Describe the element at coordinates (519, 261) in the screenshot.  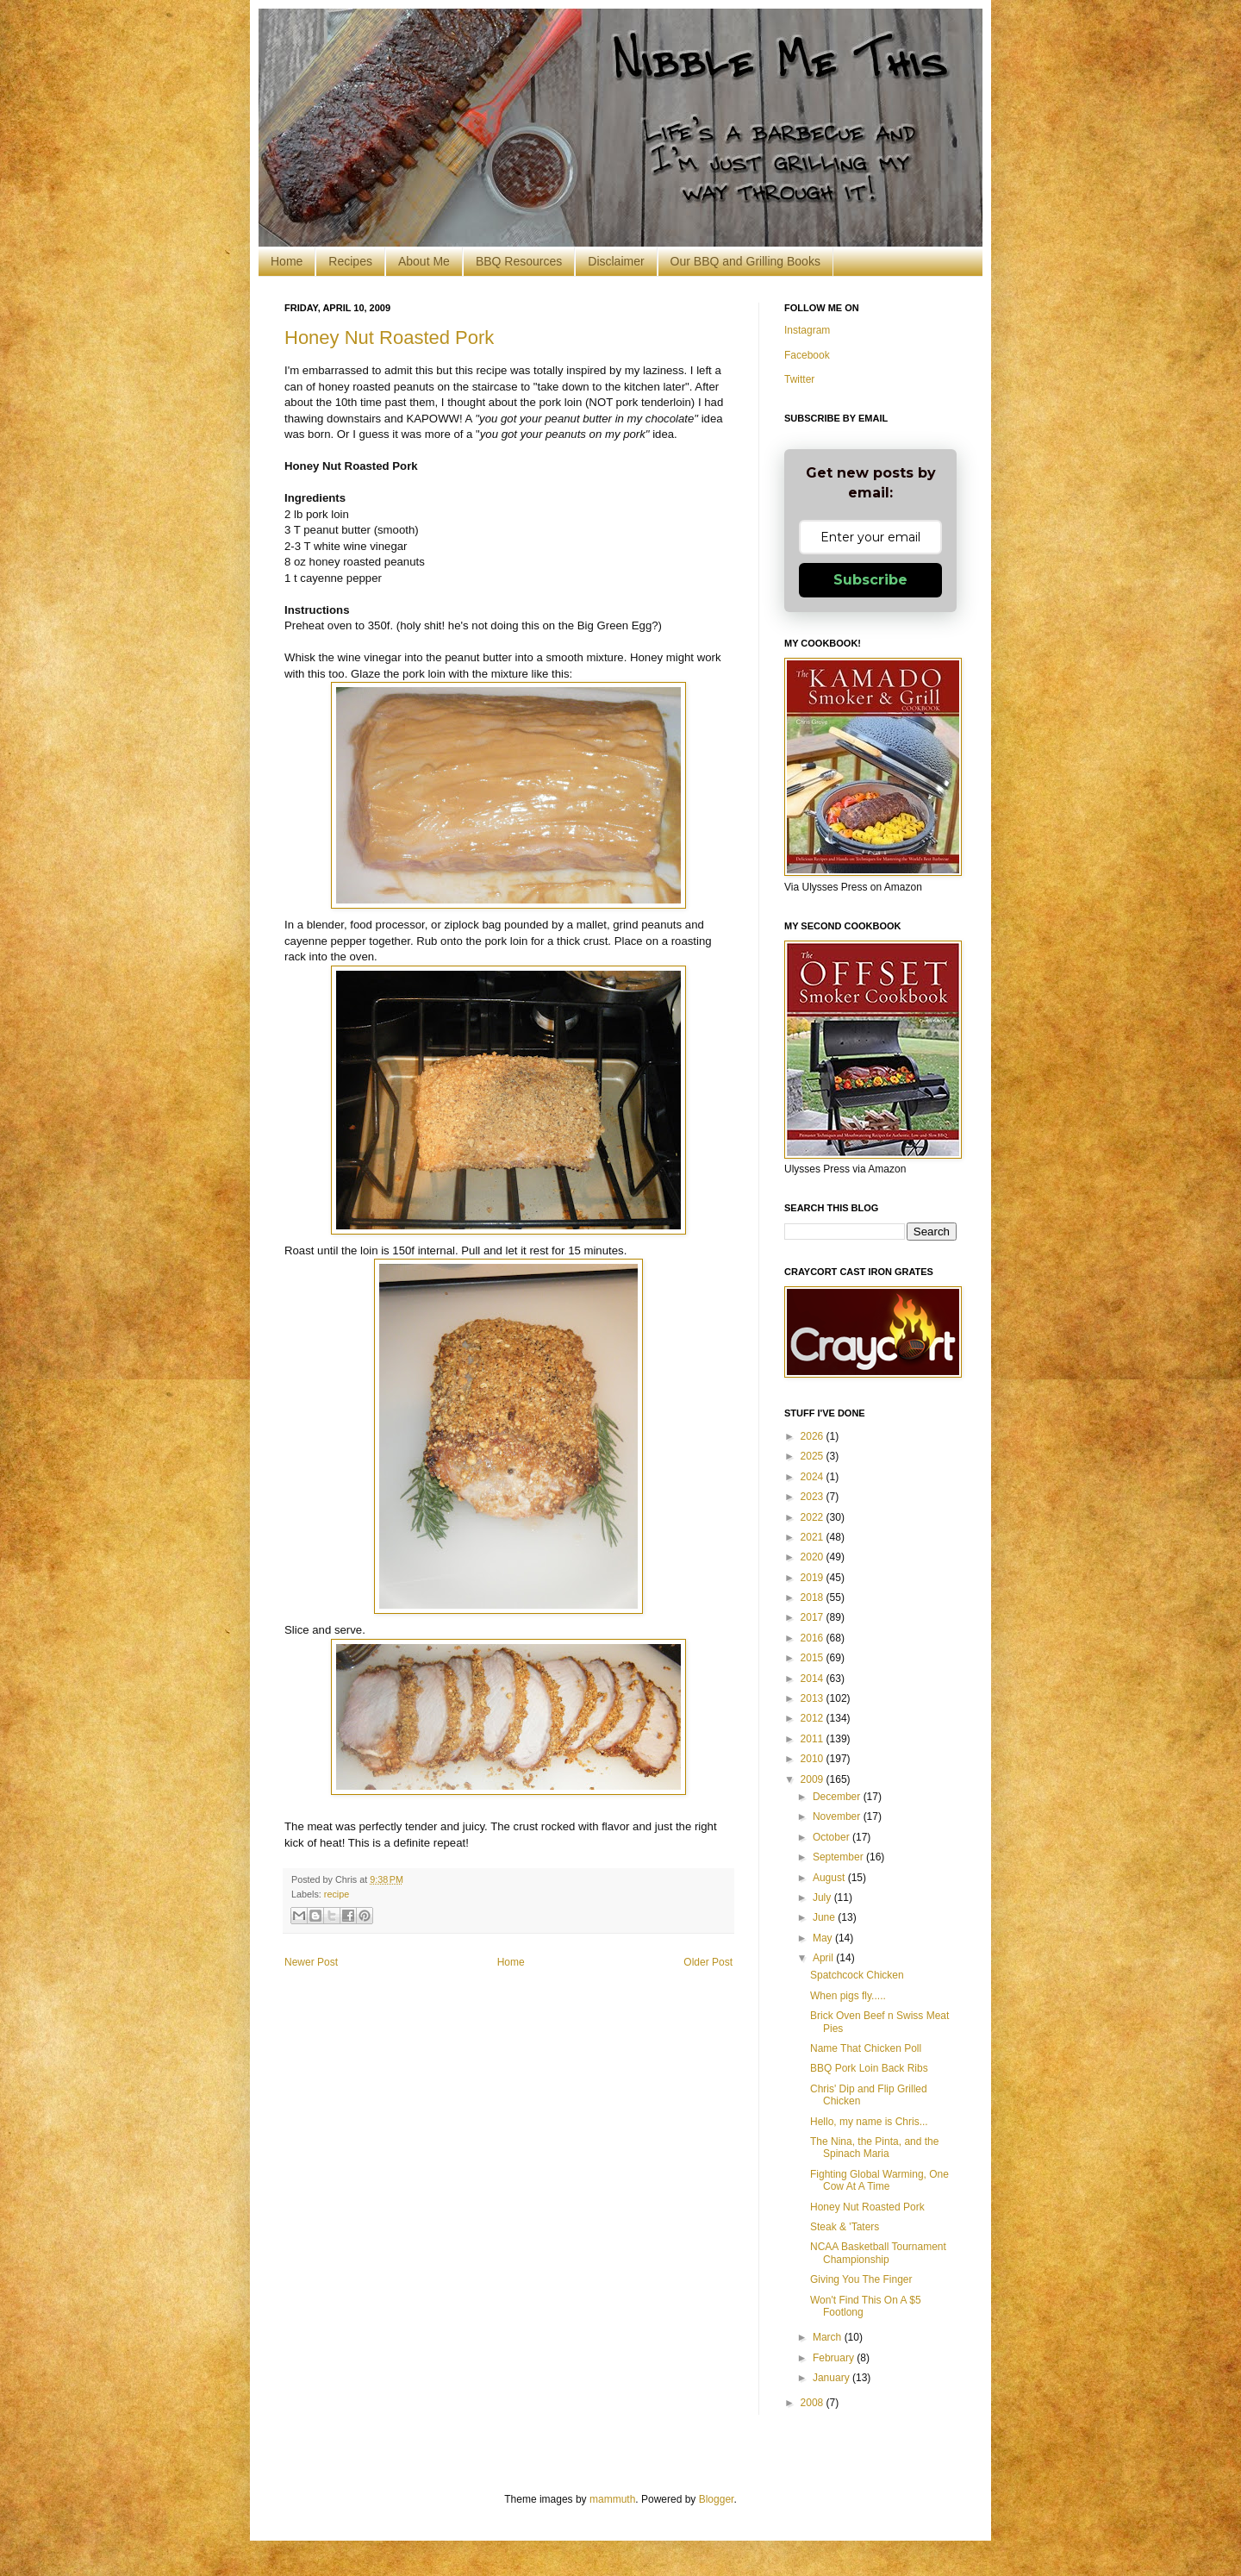
I see `BBQ Resources` at that location.